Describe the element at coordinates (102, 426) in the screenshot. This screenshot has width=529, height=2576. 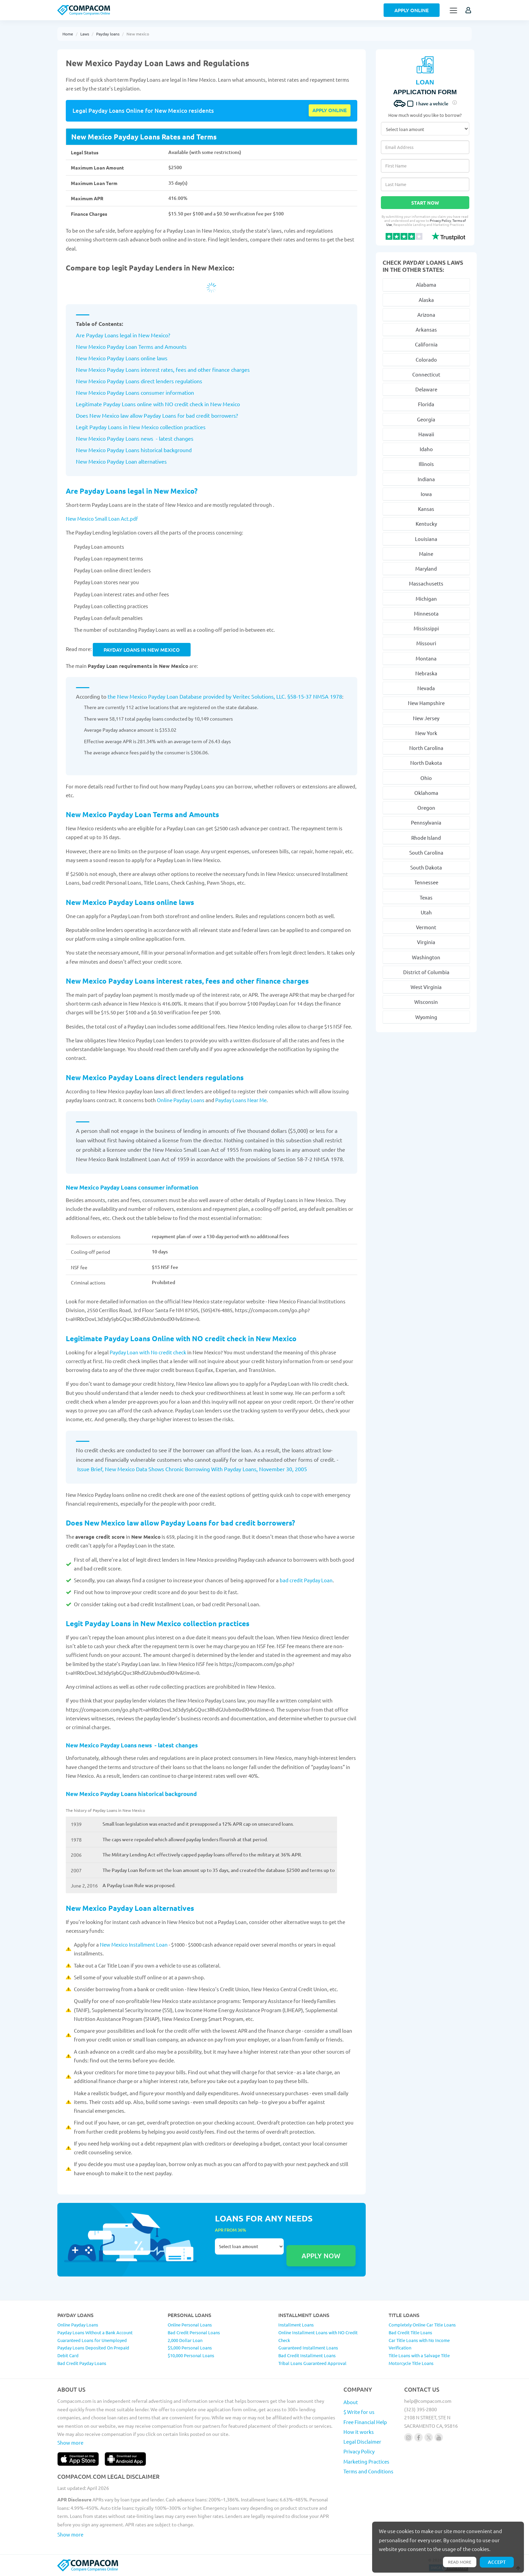
I see `Legit Payday Loans in` at that location.